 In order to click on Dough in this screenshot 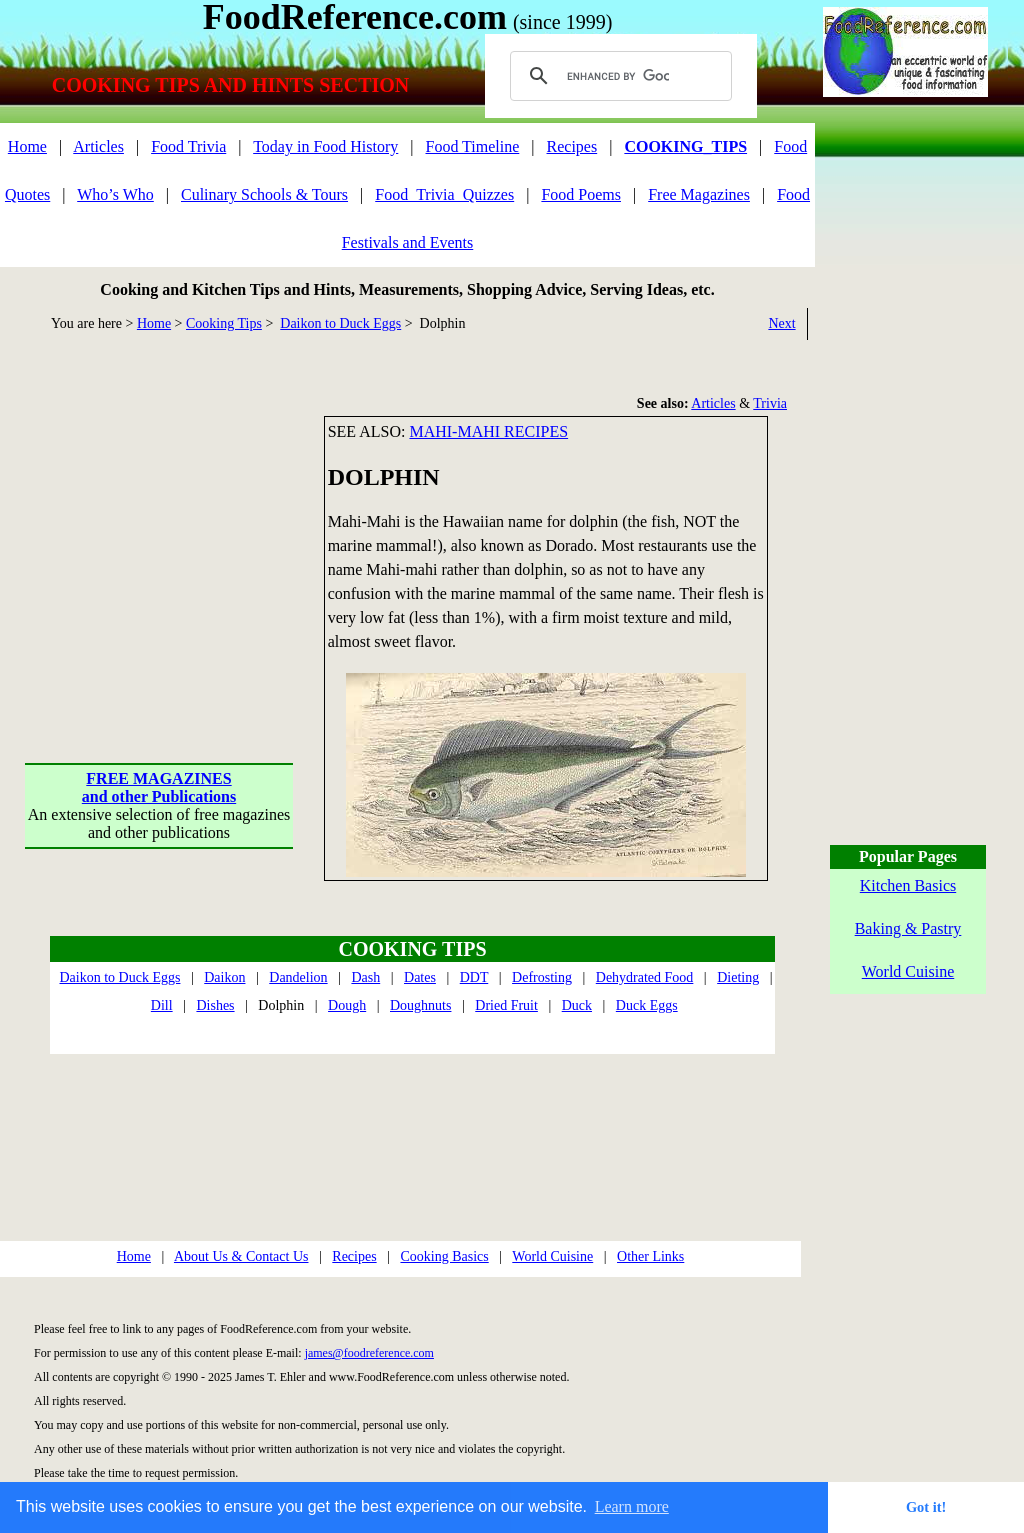, I will do `click(347, 1005)`.